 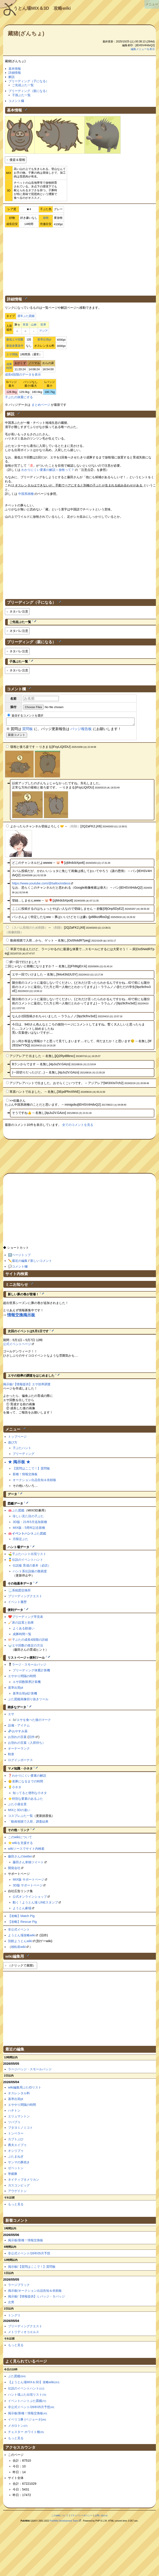 I want to click on ブリーディングクエスト, so click(x=25, y=1597).